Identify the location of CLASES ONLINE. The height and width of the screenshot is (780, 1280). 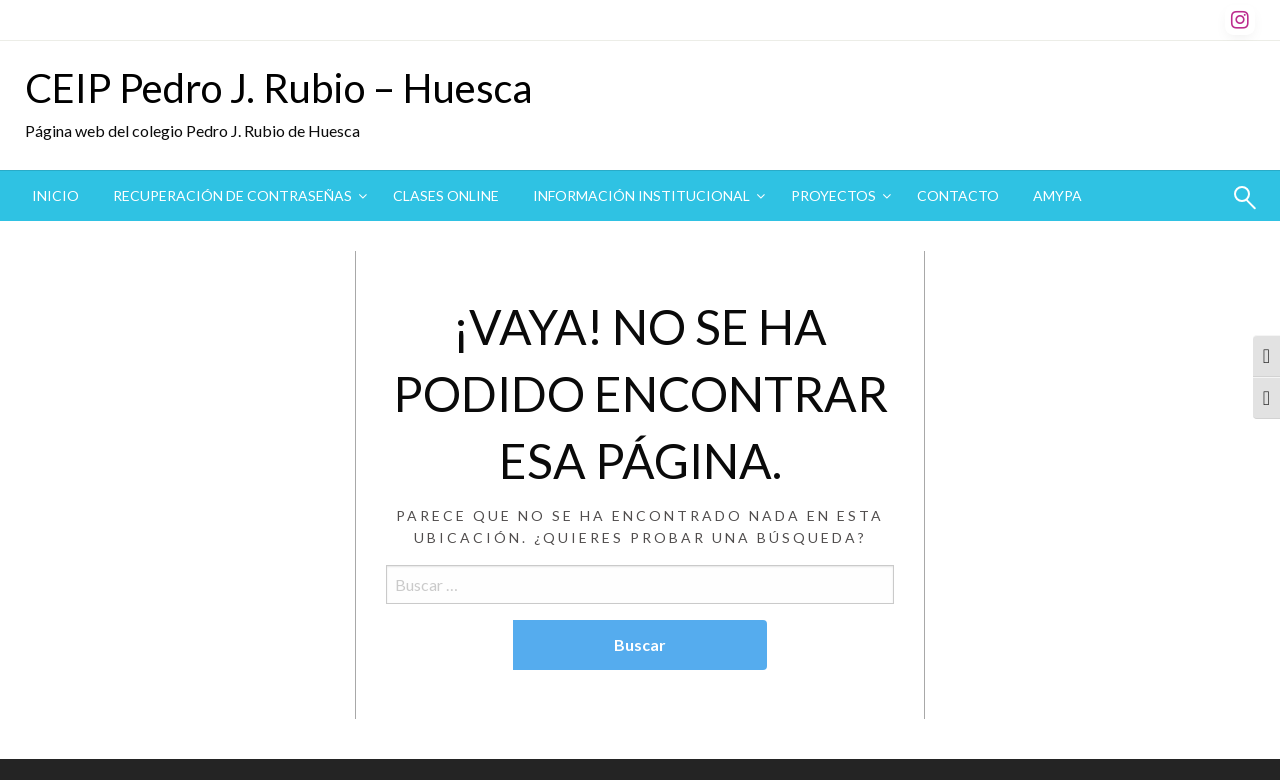
(446, 195).